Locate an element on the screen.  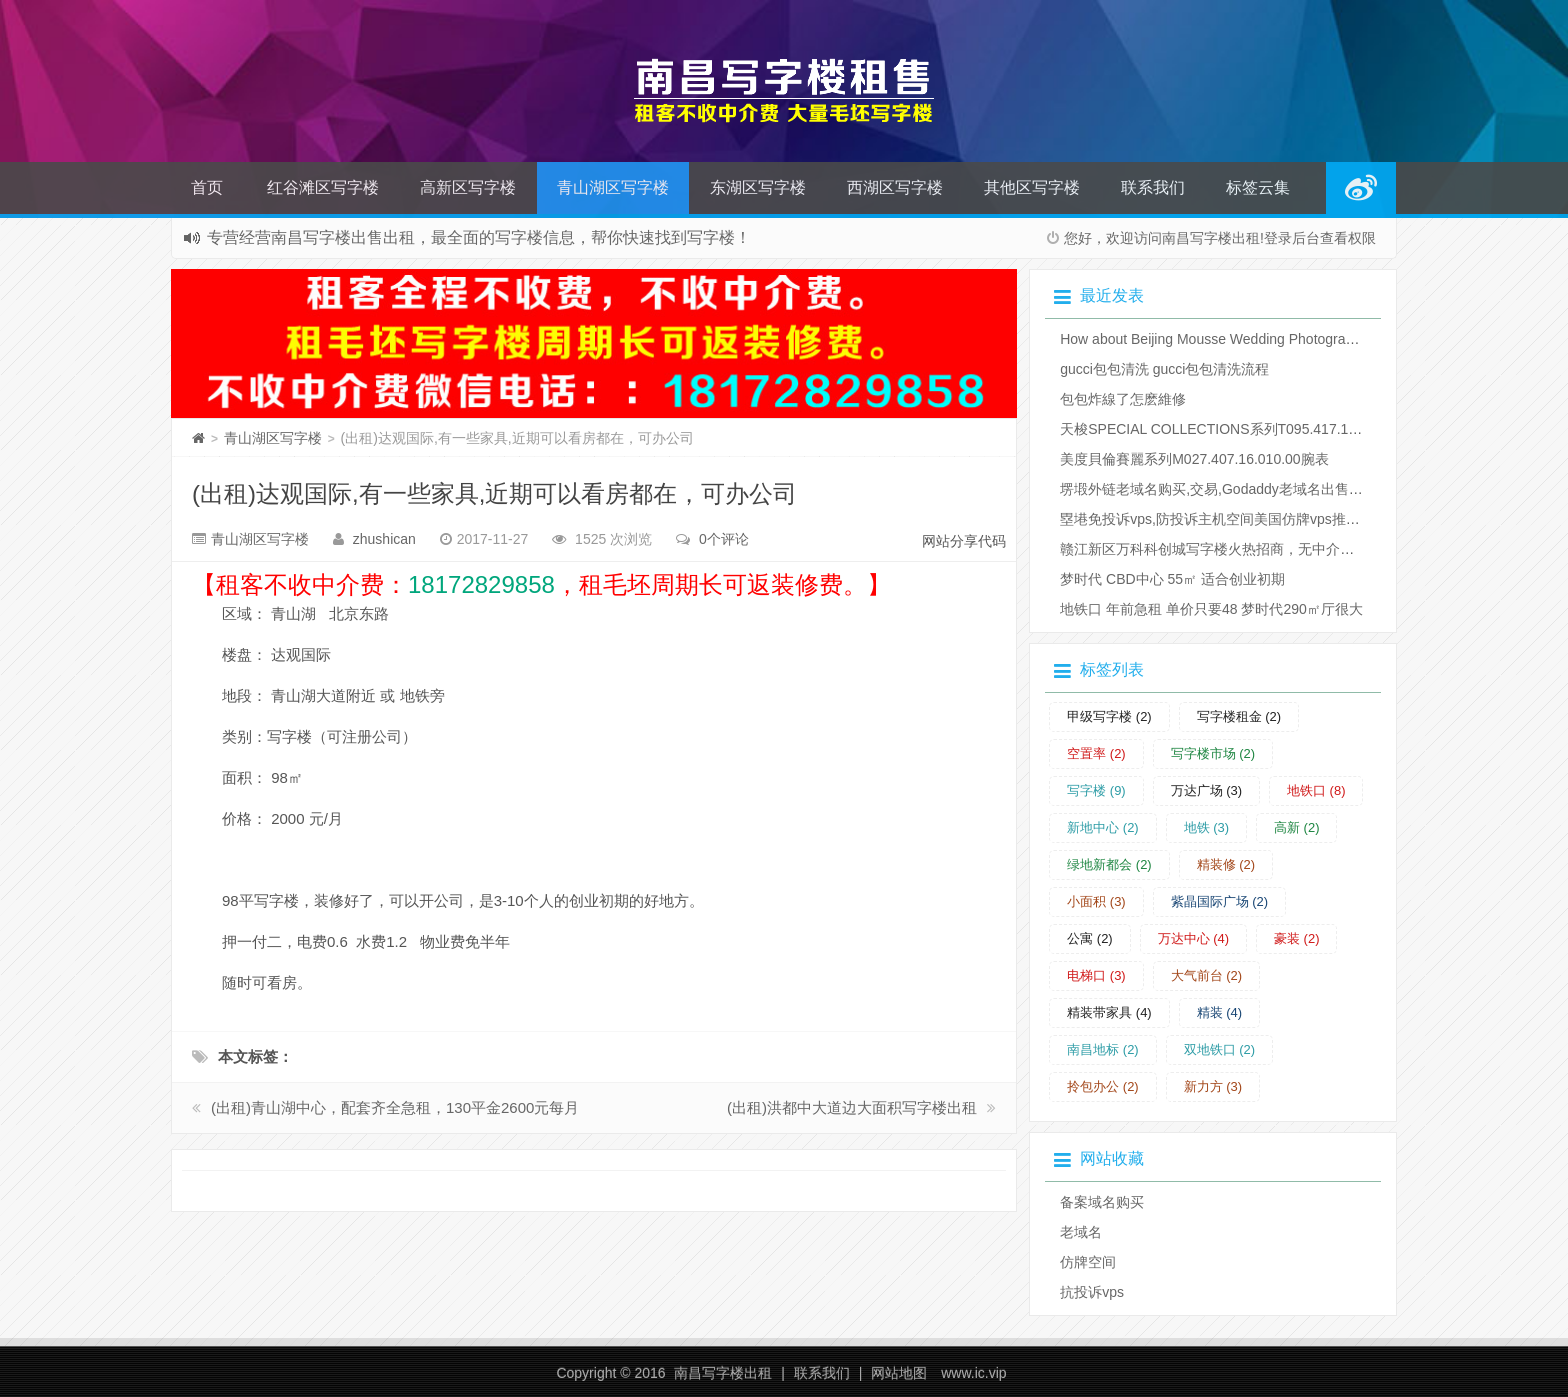
写字楼租金 is located at coordinates (1239, 716).